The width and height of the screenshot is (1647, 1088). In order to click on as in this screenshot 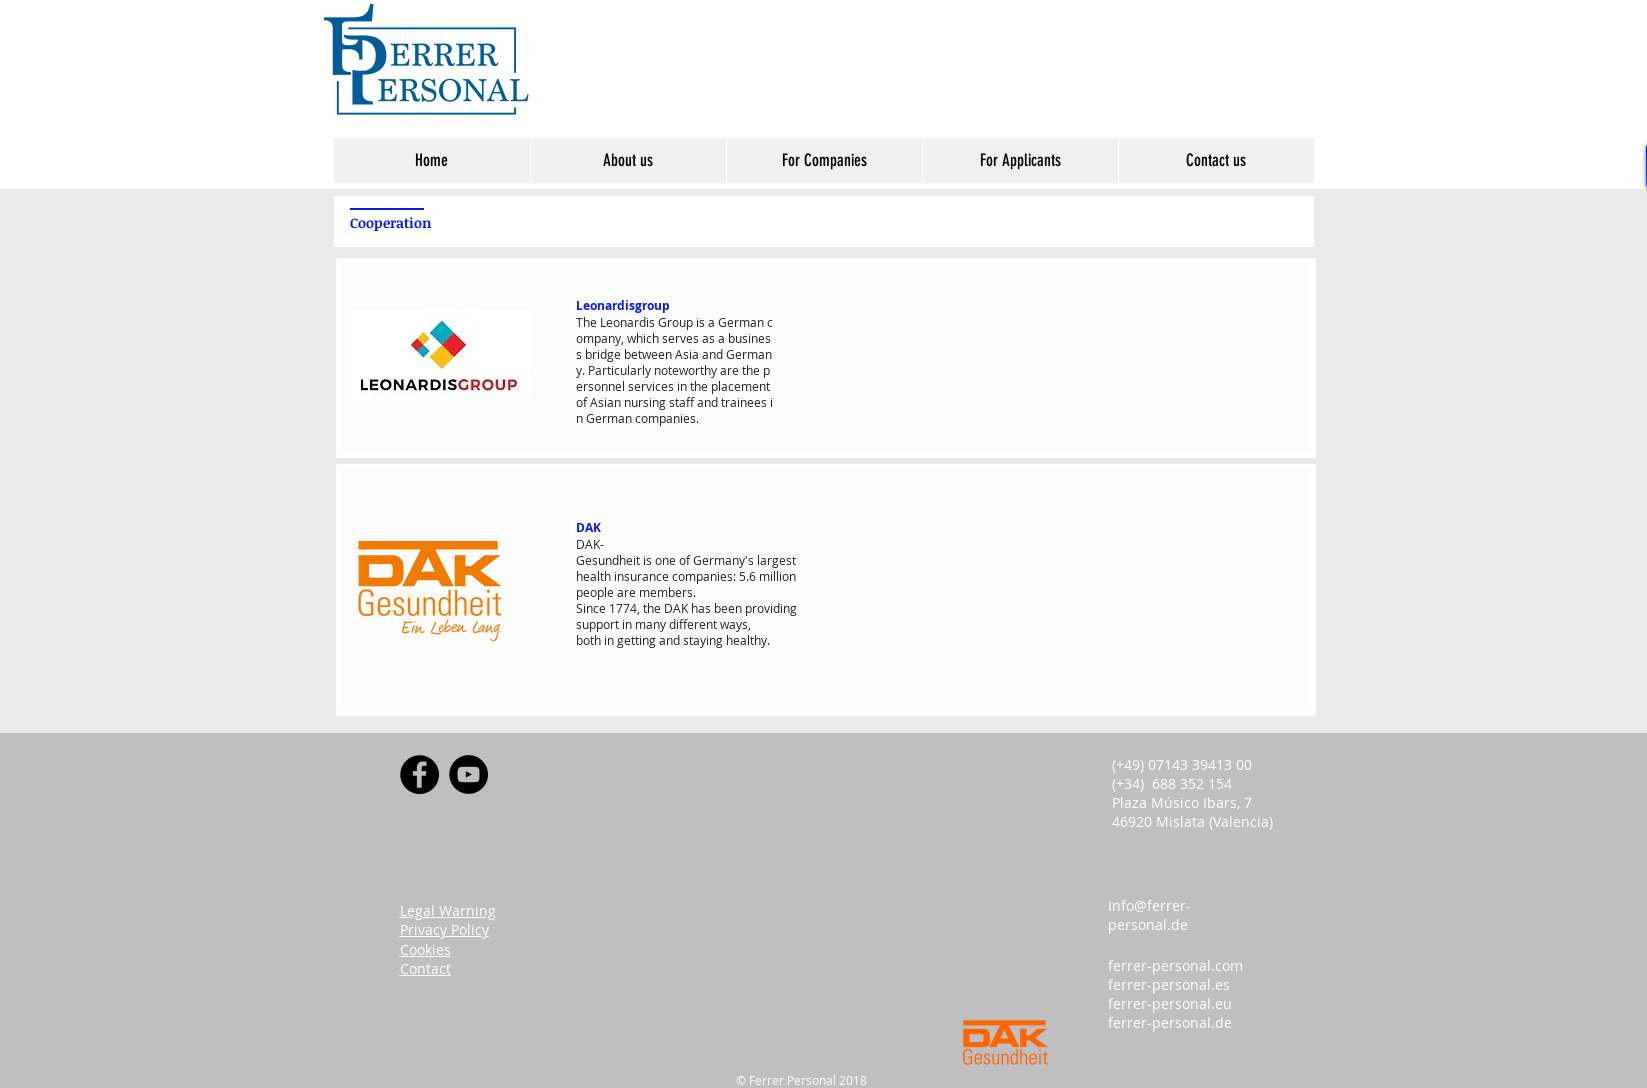, I will do `click(708, 338)`.